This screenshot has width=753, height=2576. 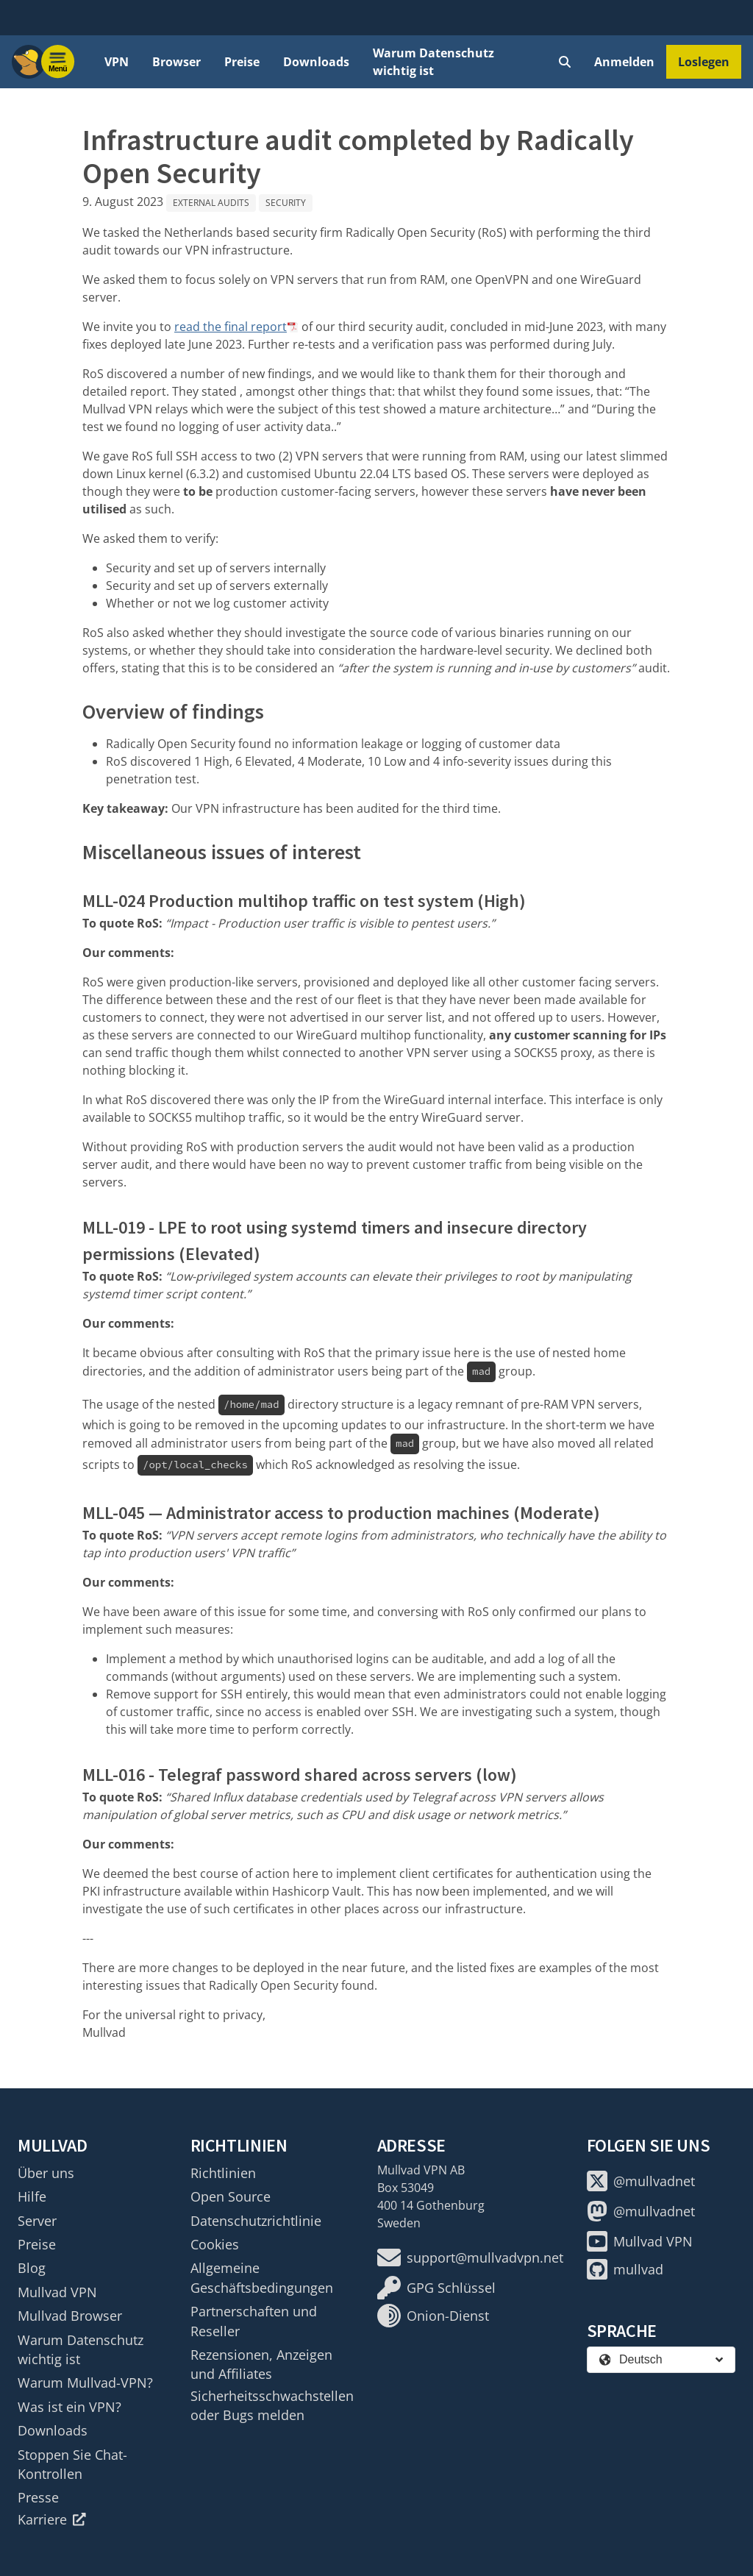 What do you see at coordinates (253, 2320) in the screenshot?
I see `Partnerschaften und Reseller` at bounding box center [253, 2320].